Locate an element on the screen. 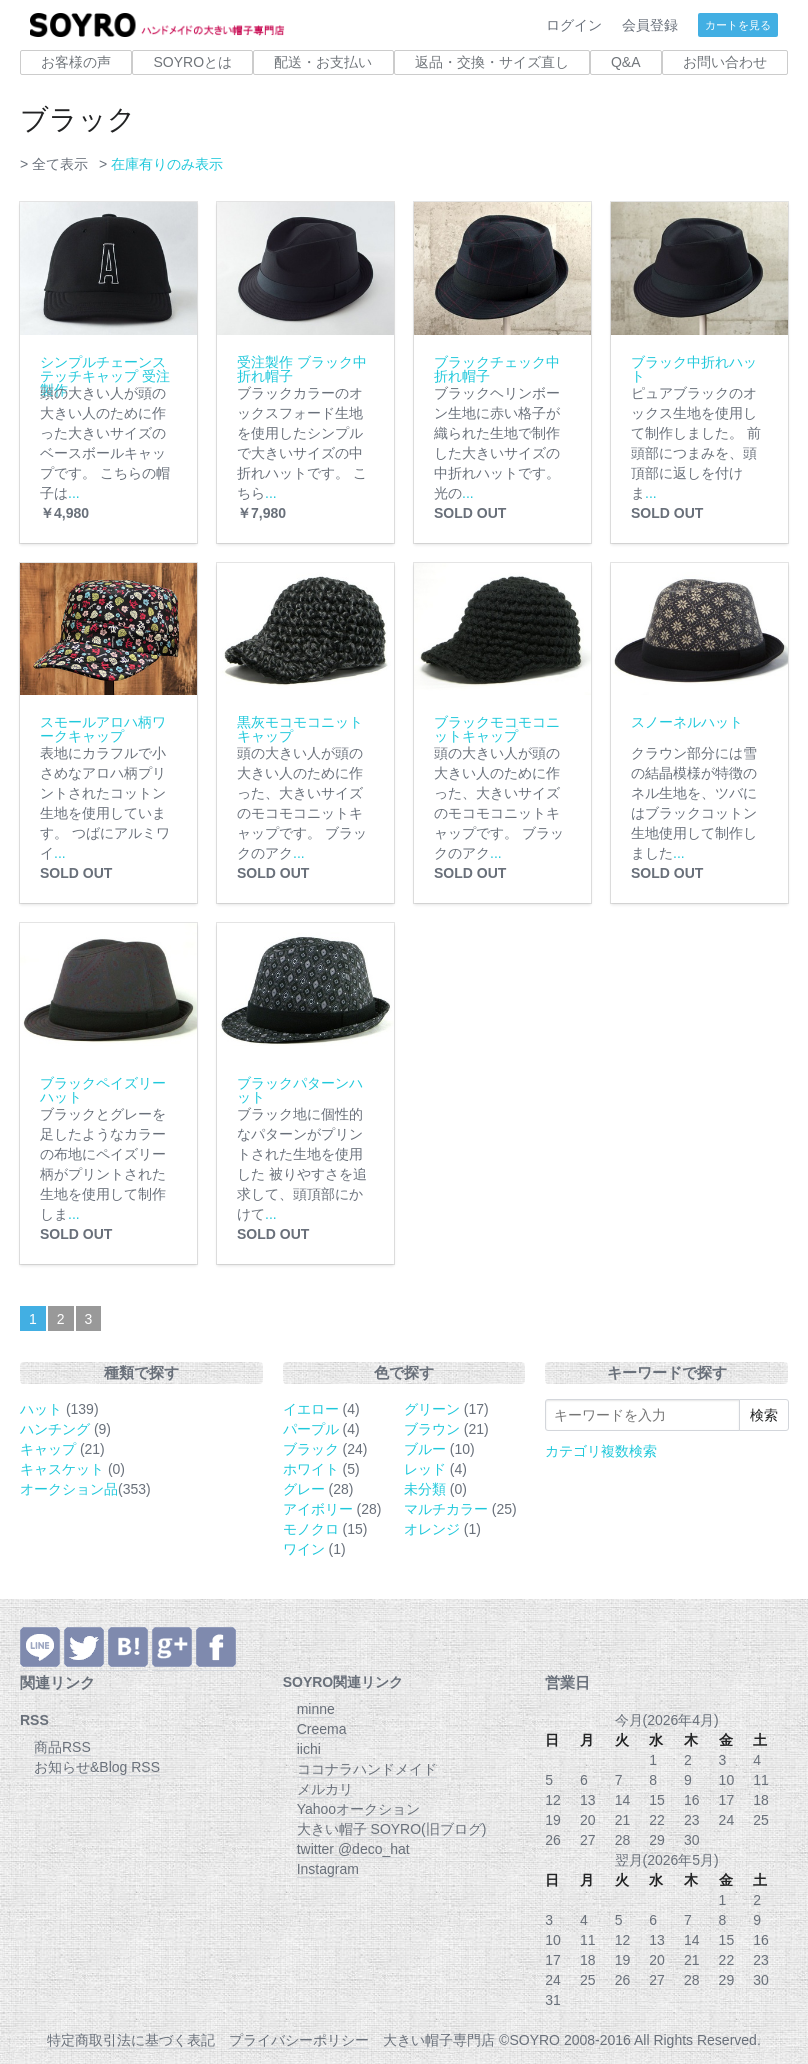  Yahooオークション is located at coordinates (358, 1809).